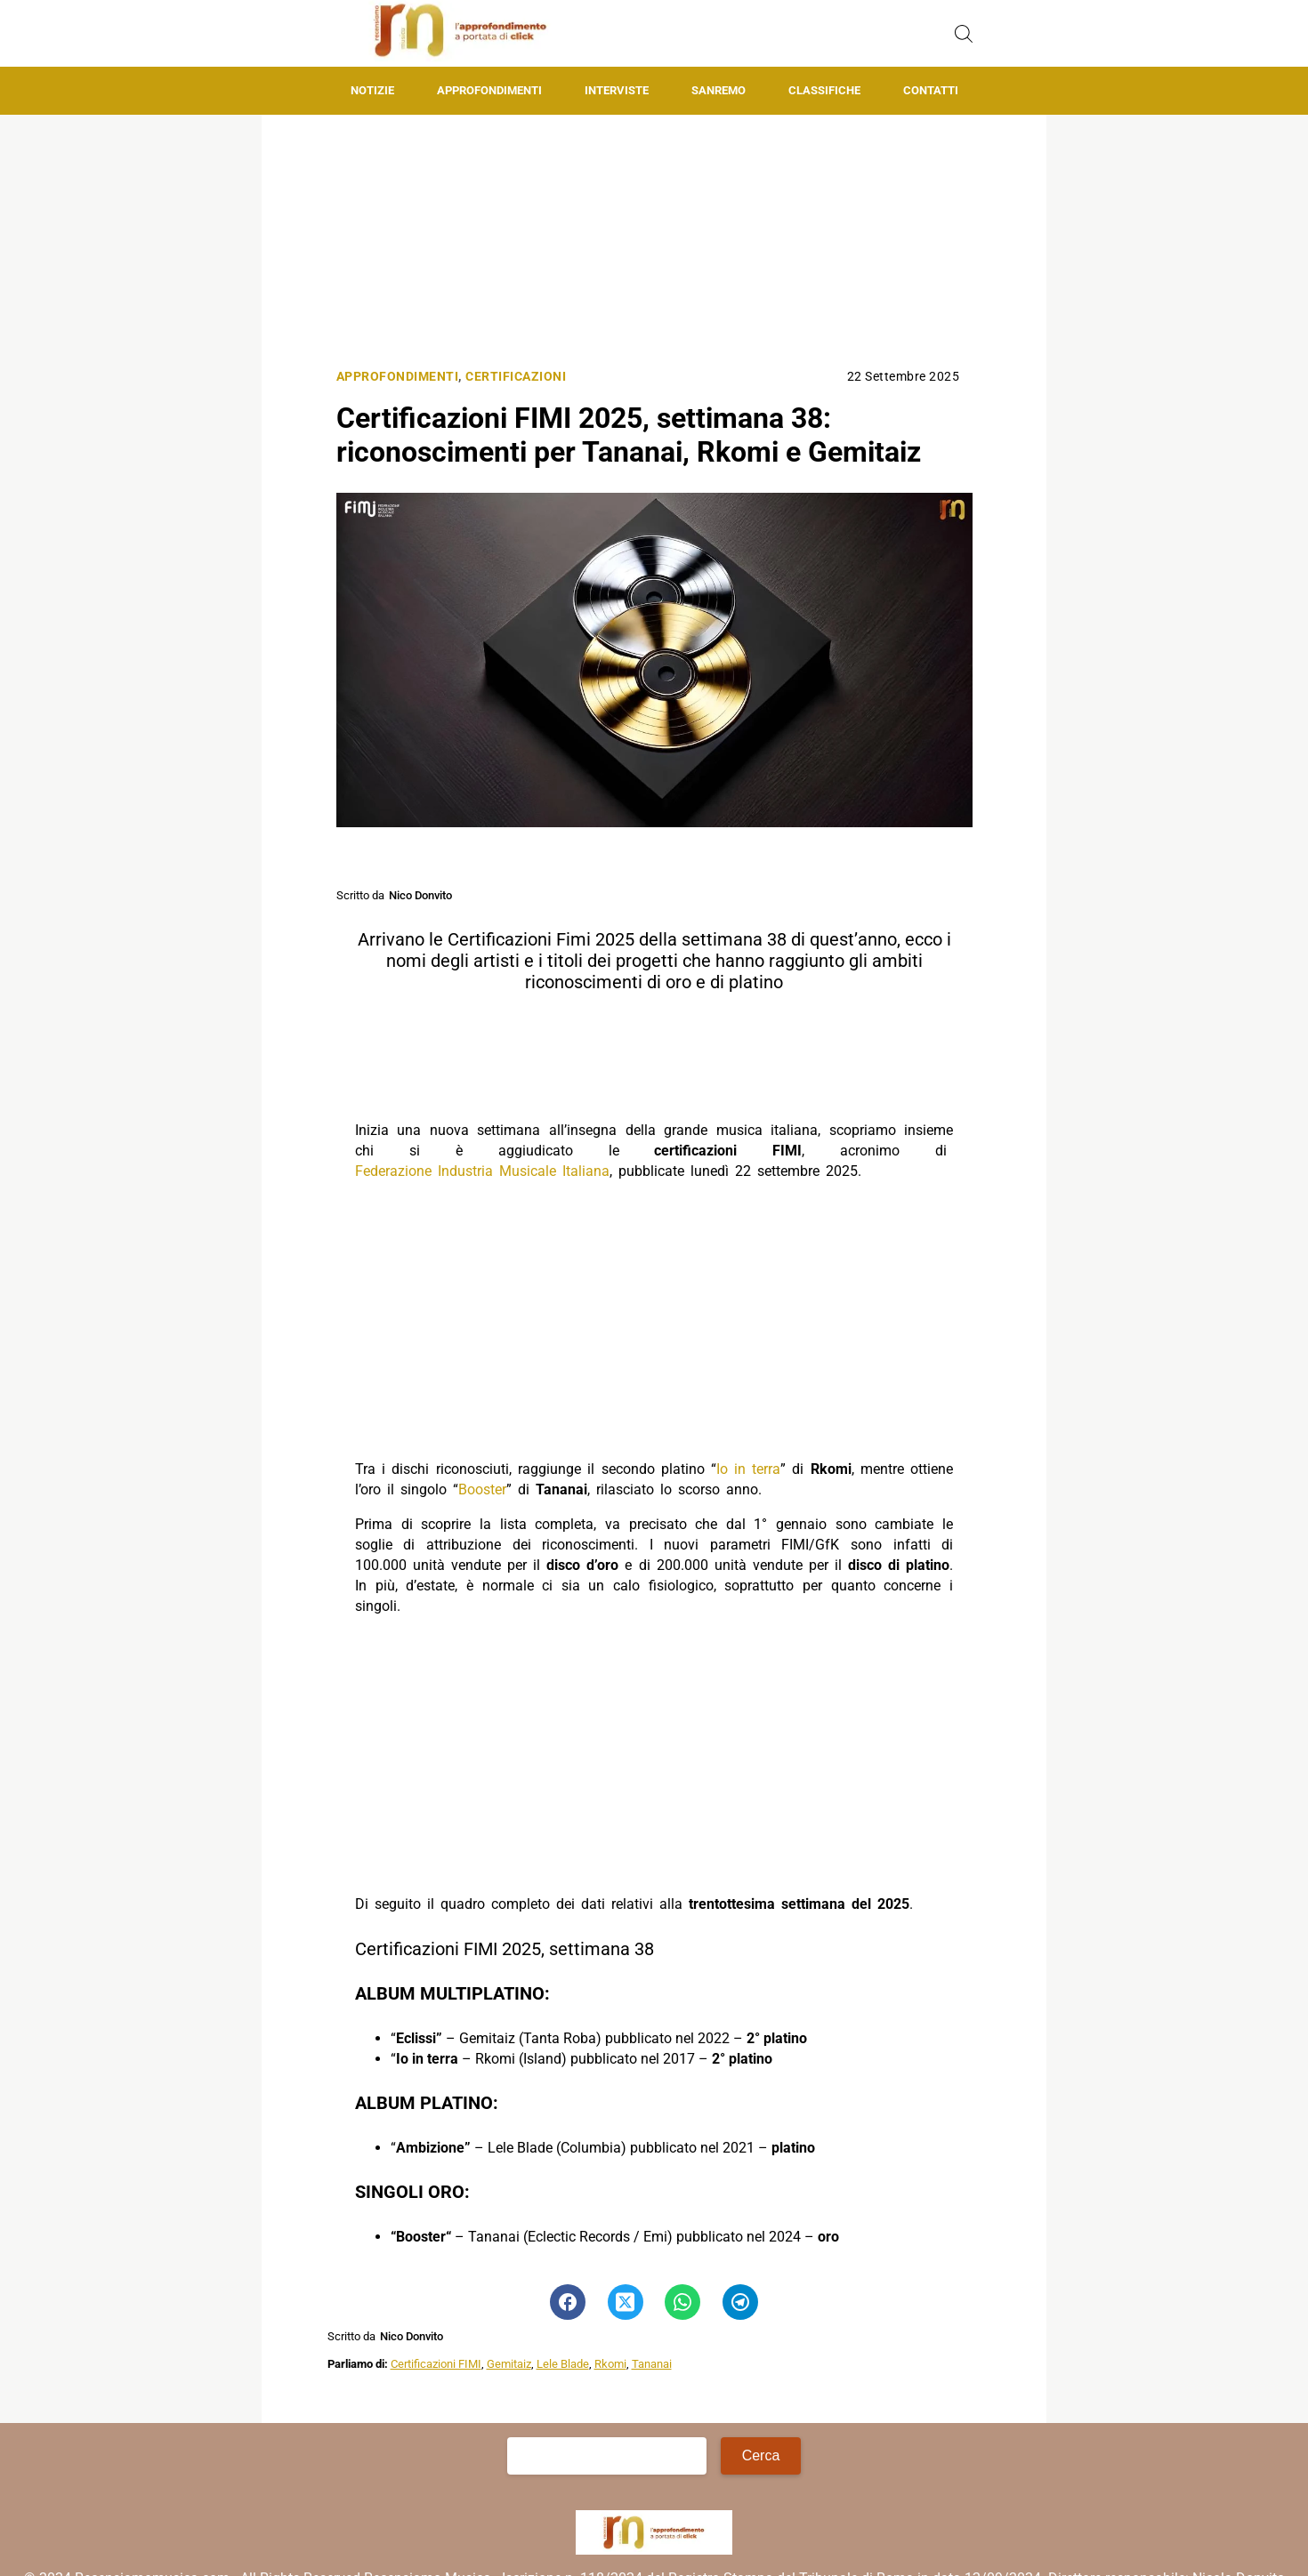  What do you see at coordinates (489, 90) in the screenshot?
I see `Approfondimenti` at bounding box center [489, 90].